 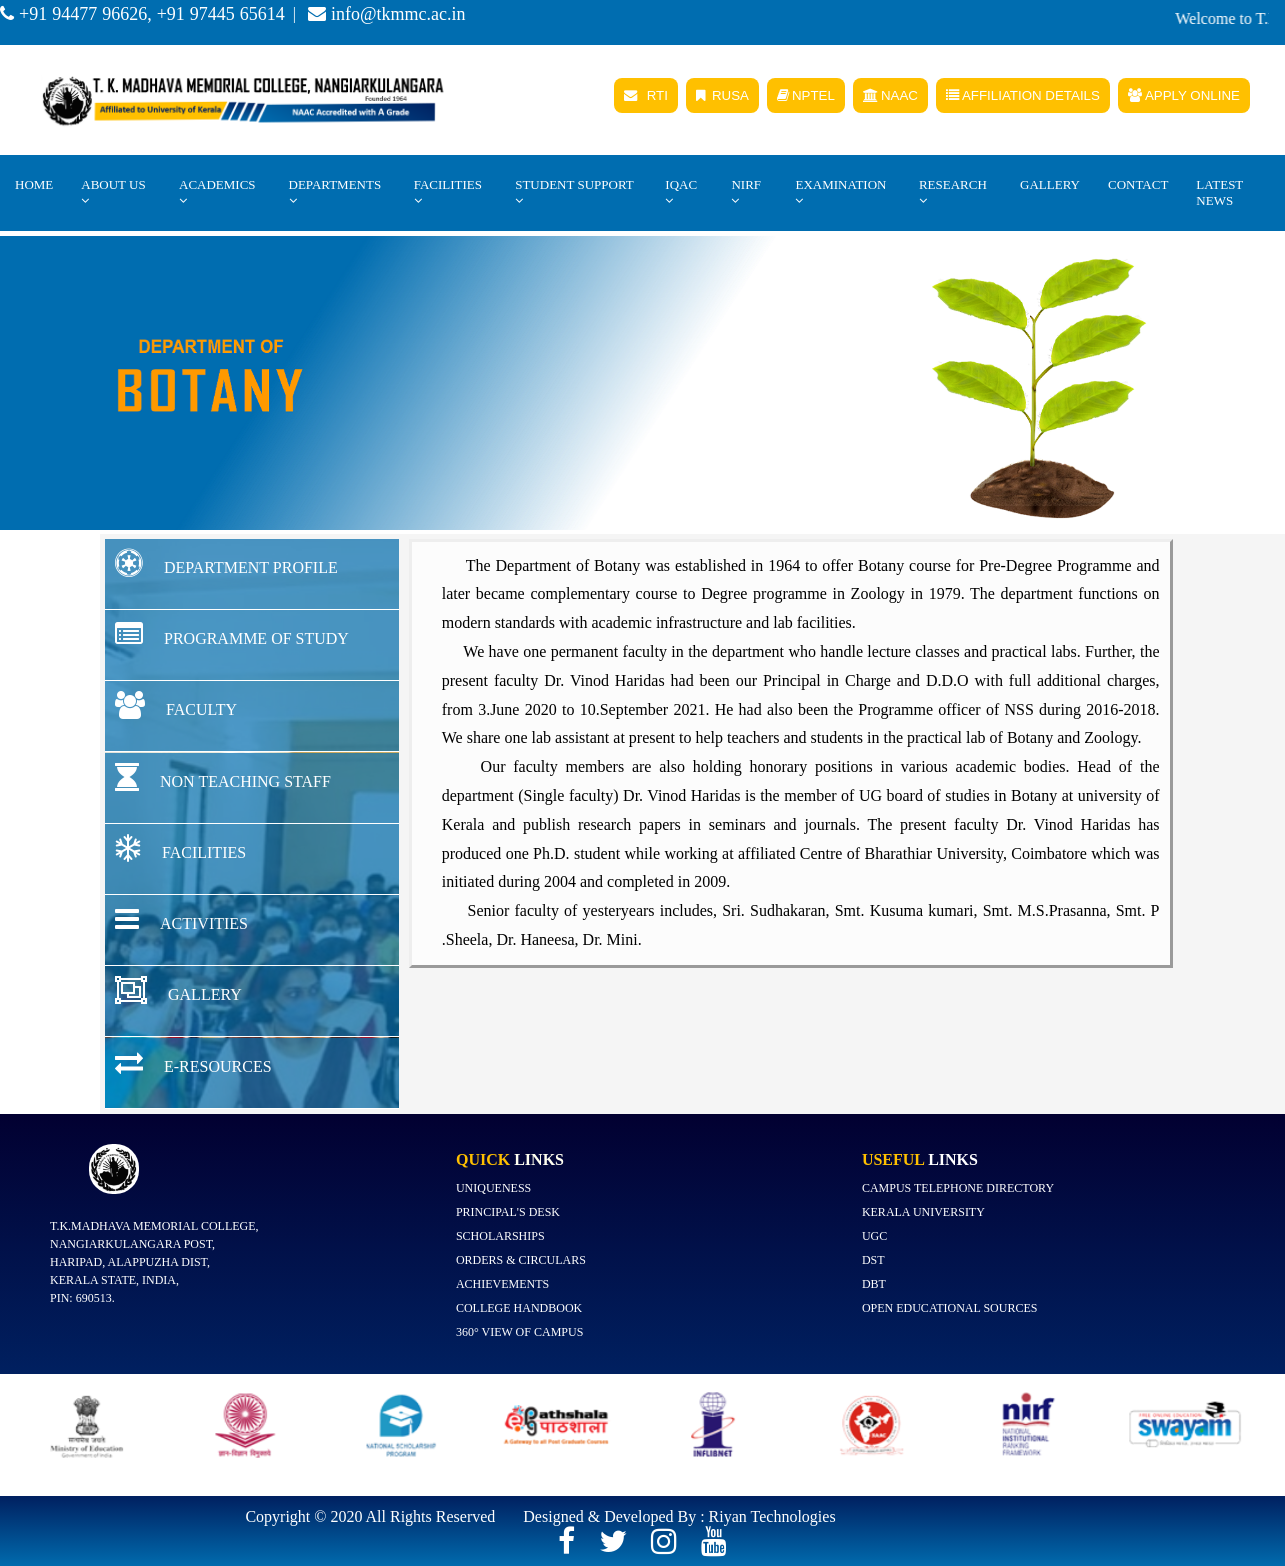 I want to click on Home, so click(x=34, y=184).